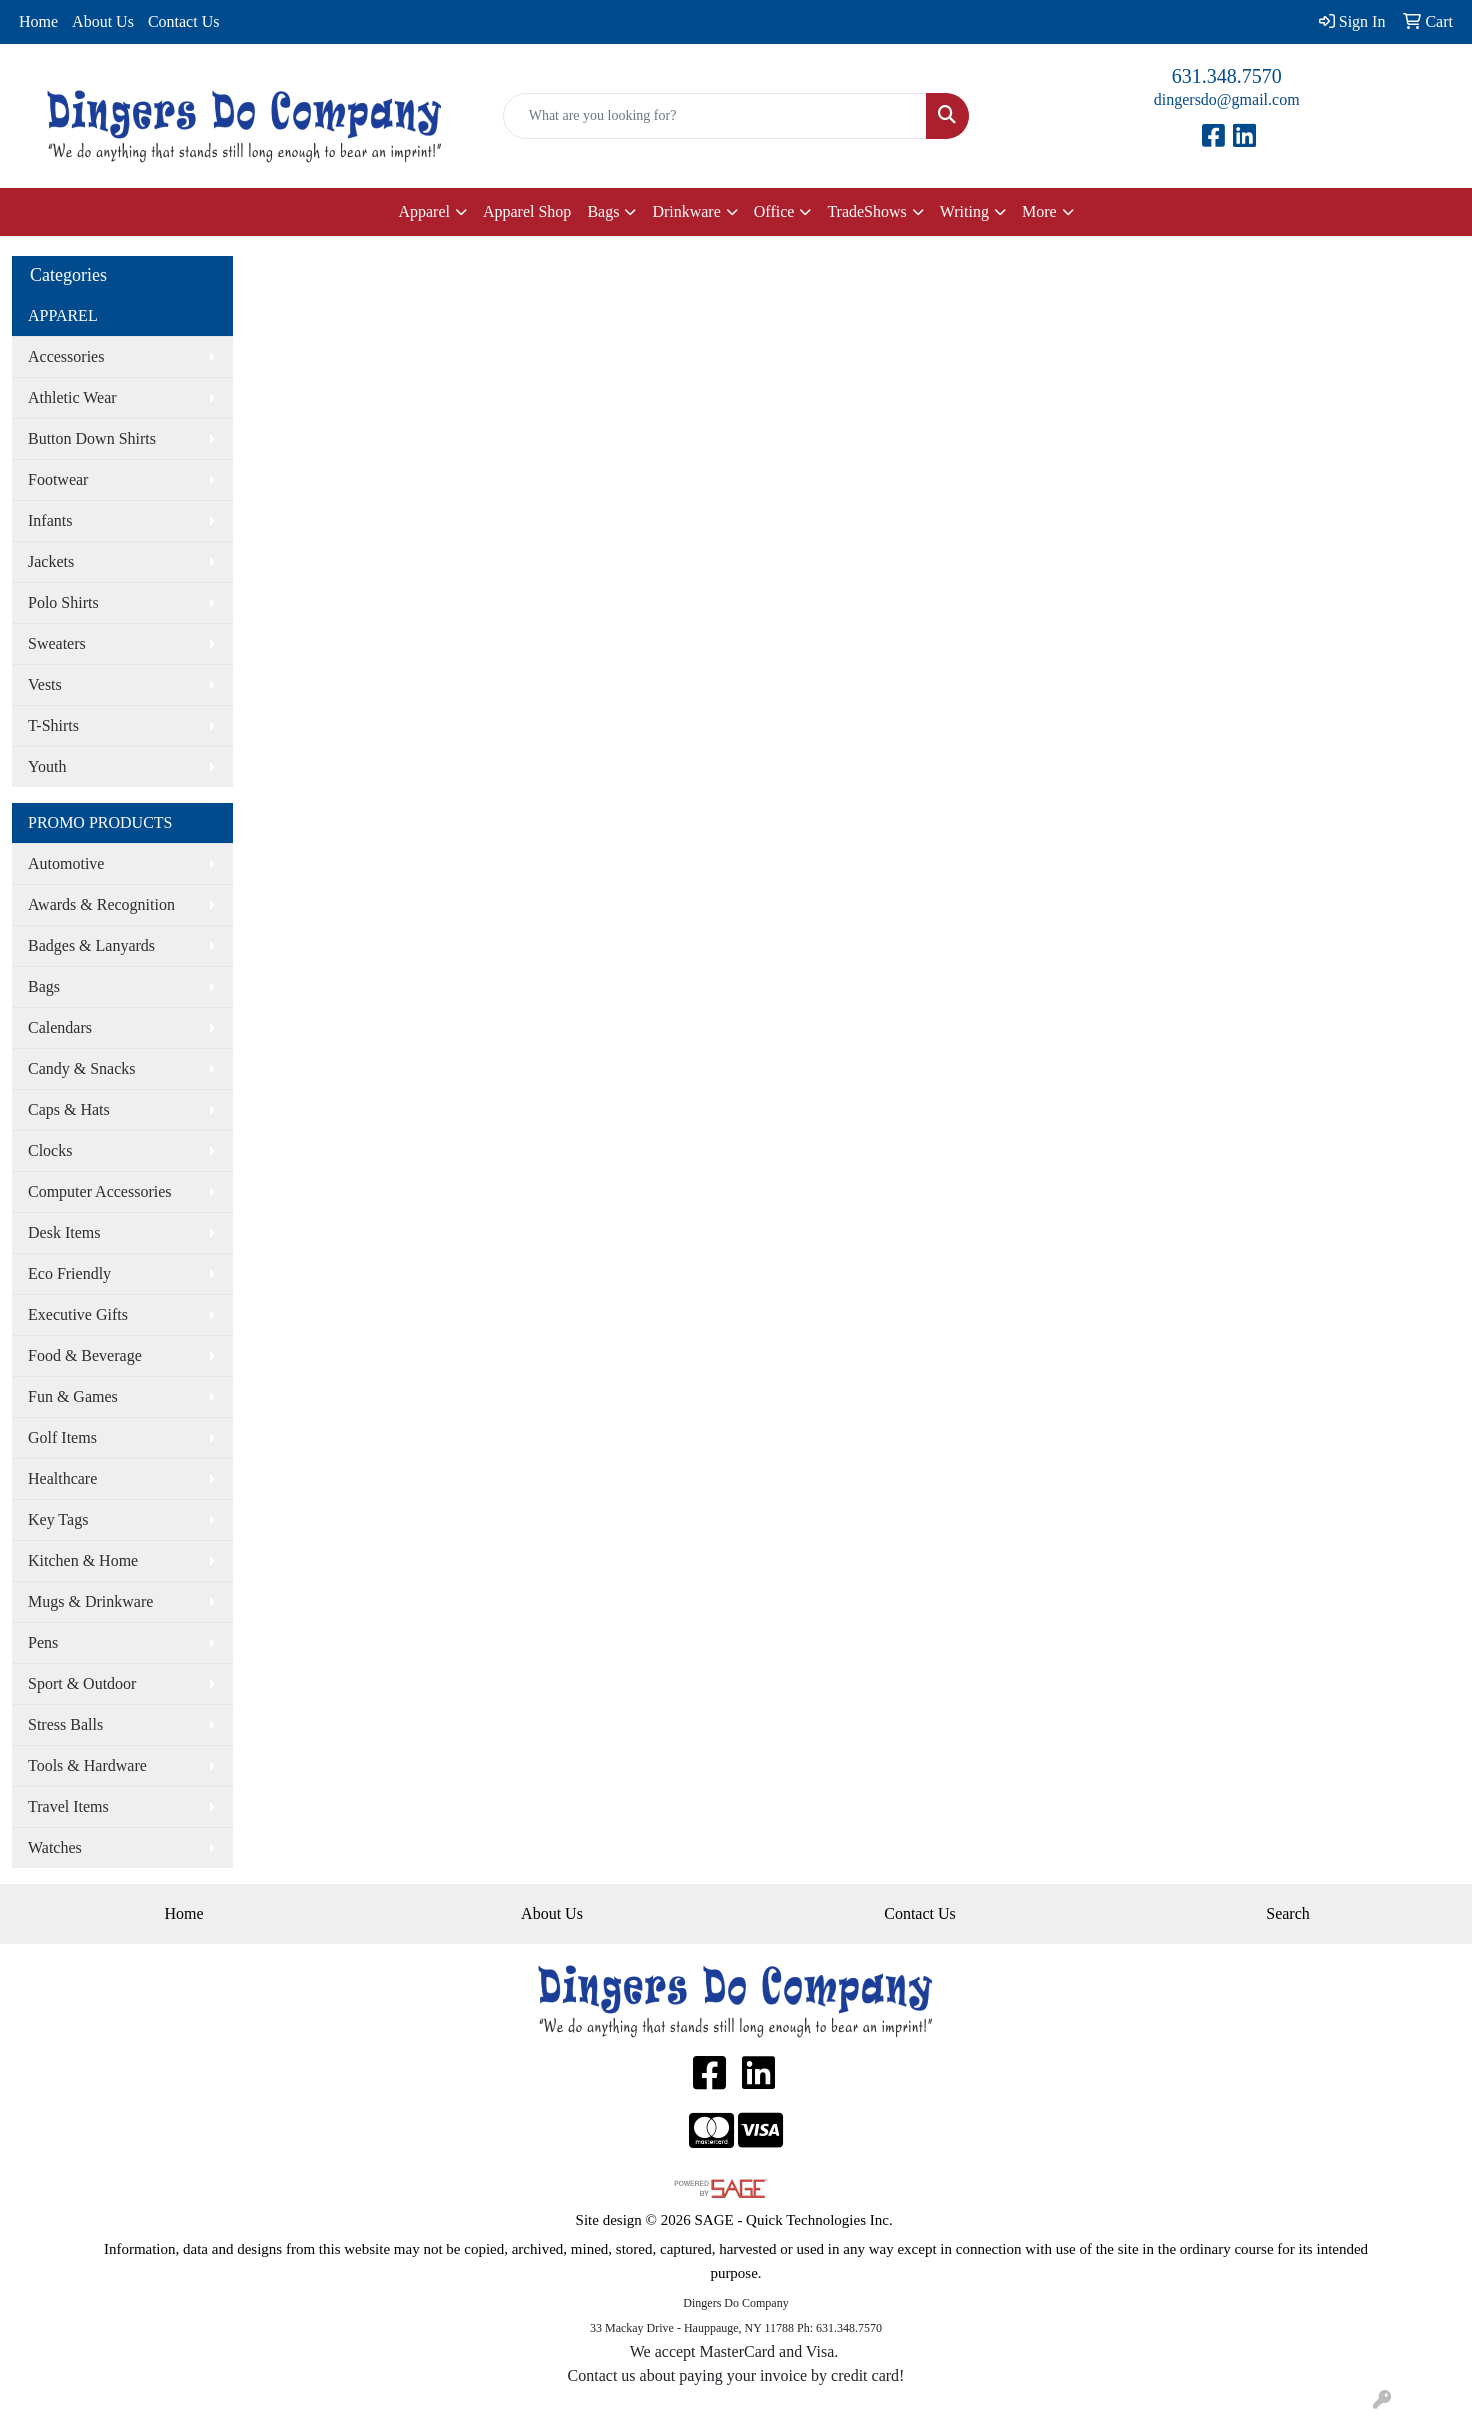  What do you see at coordinates (66, 863) in the screenshot?
I see `Automotive` at bounding box center [66, 863].